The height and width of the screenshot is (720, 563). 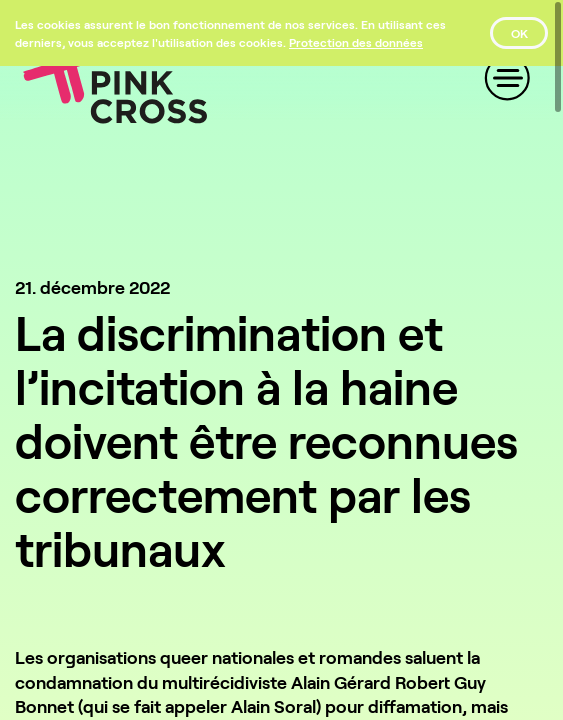 I want to click on OK, so click(x=519, y=33).